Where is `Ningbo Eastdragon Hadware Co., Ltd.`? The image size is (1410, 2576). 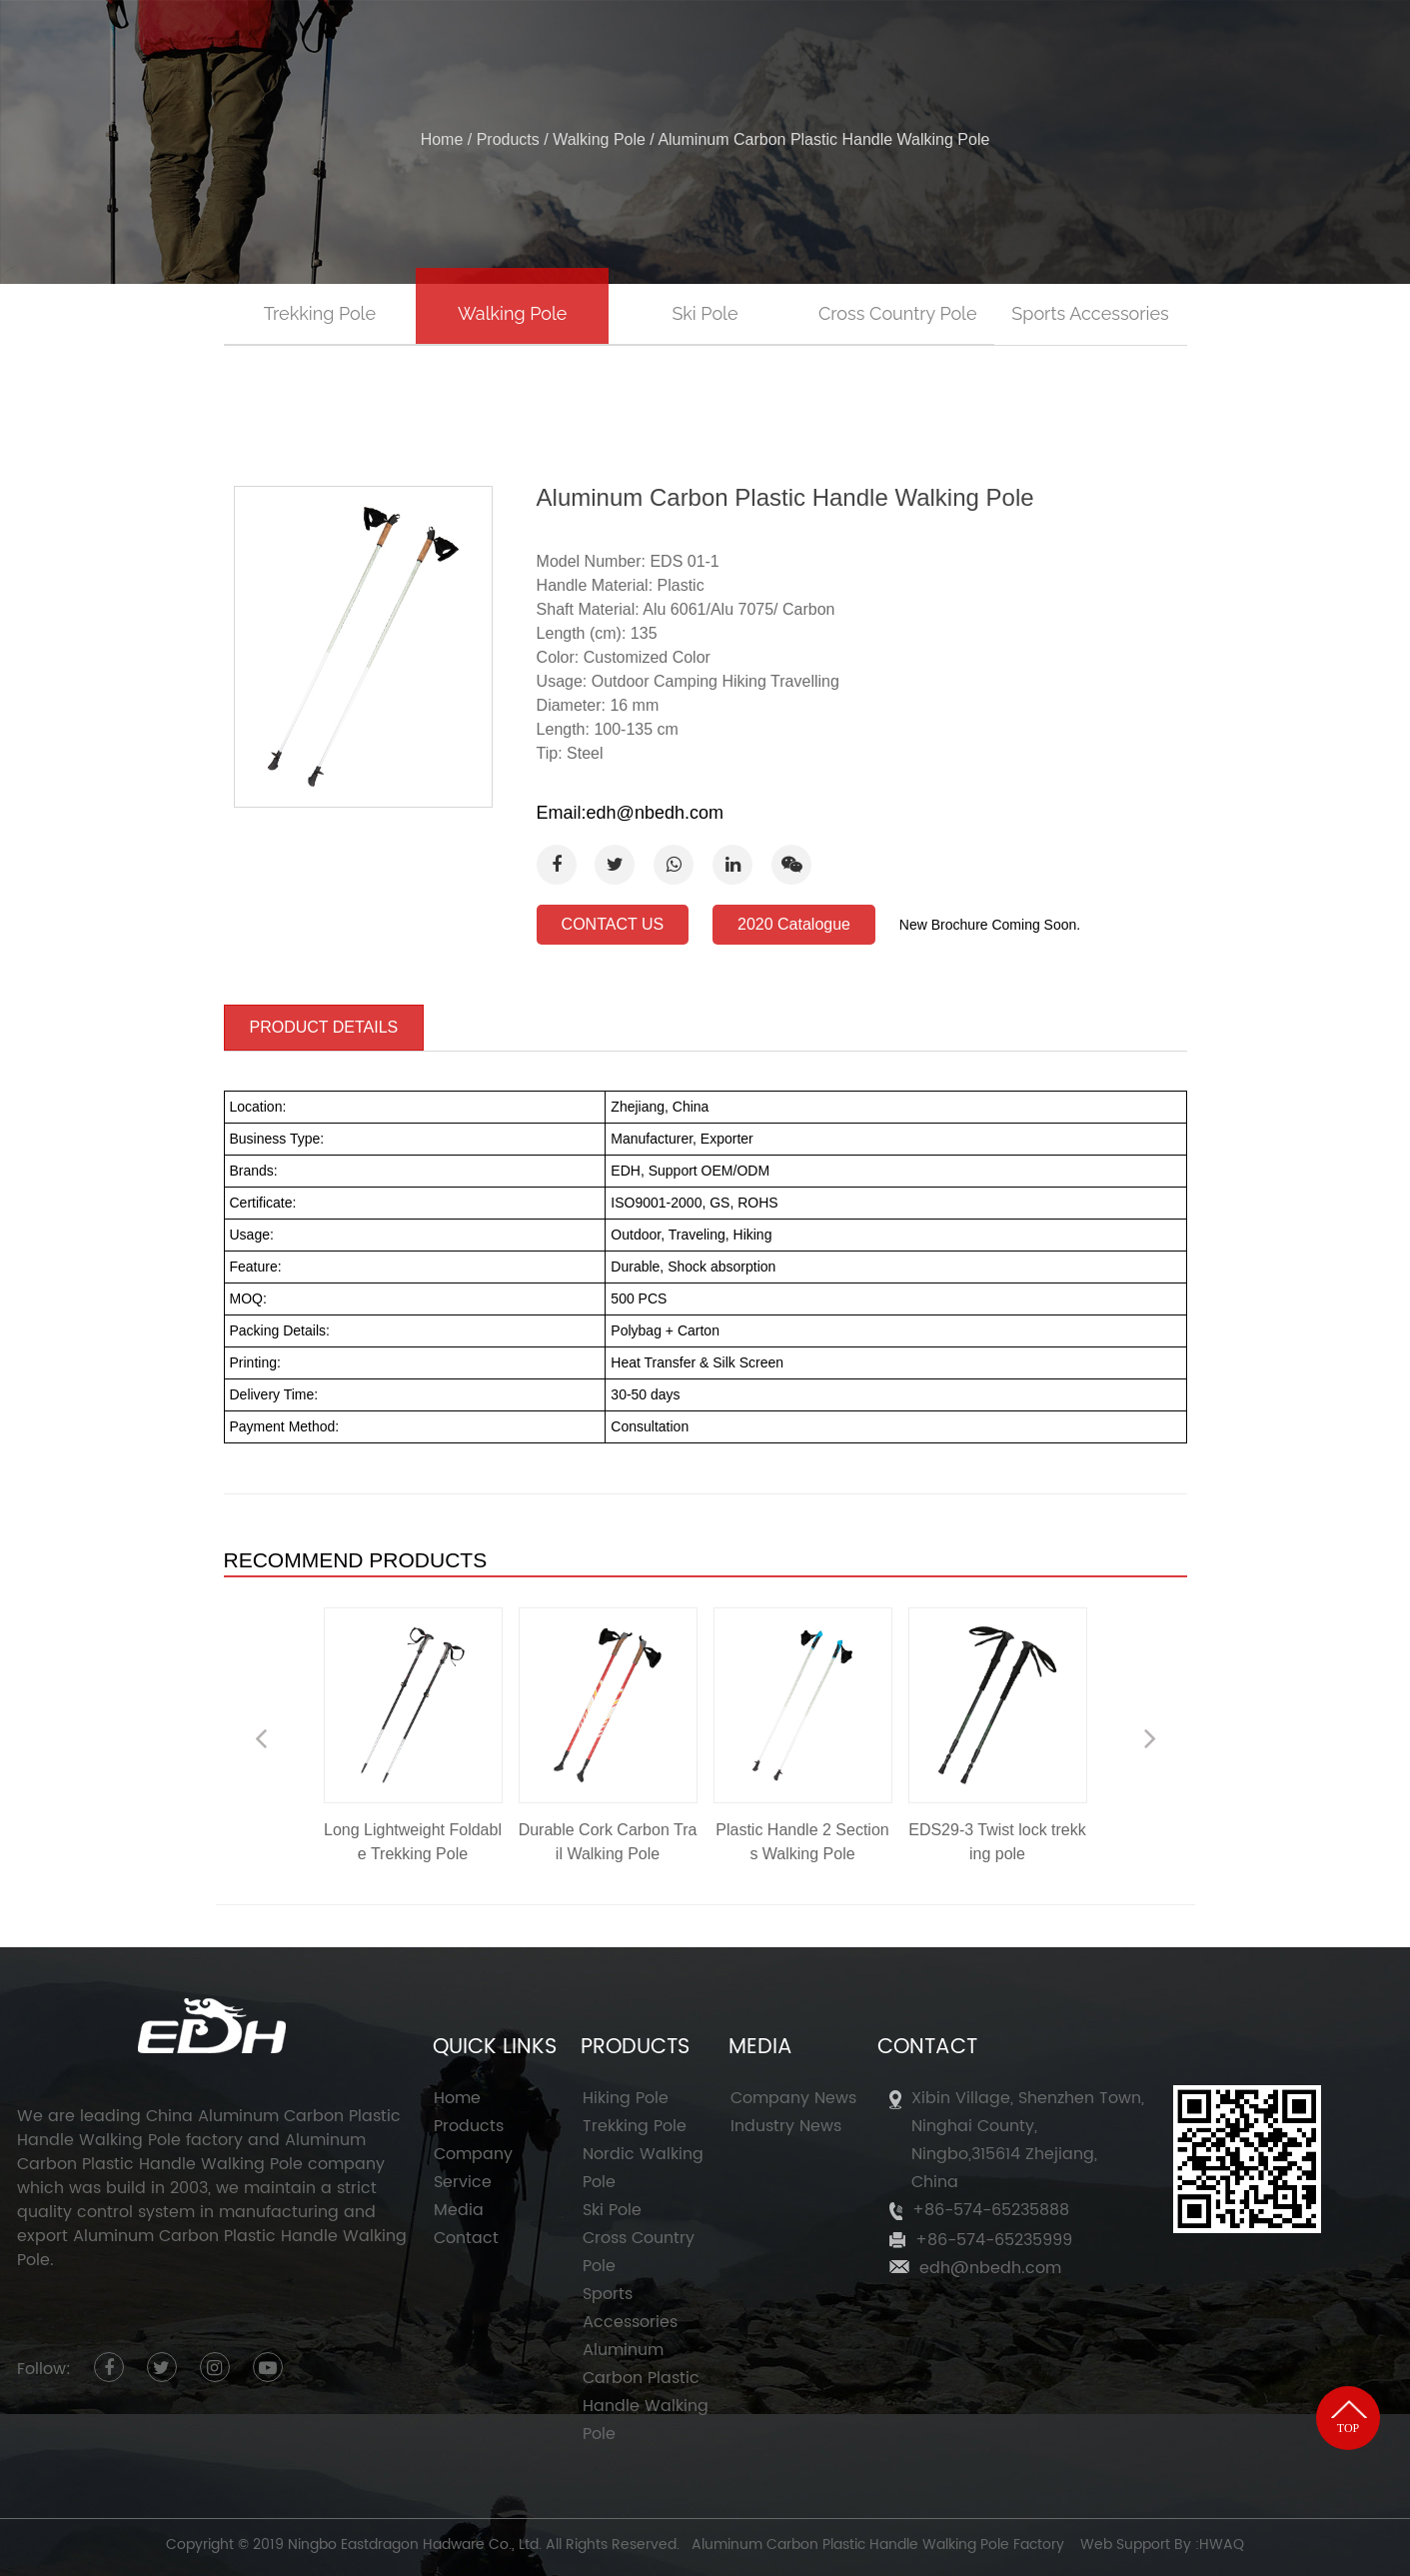 Ningbo Eastdragon Hadware Co., Ltd. is located at coordinates (415, 2544).